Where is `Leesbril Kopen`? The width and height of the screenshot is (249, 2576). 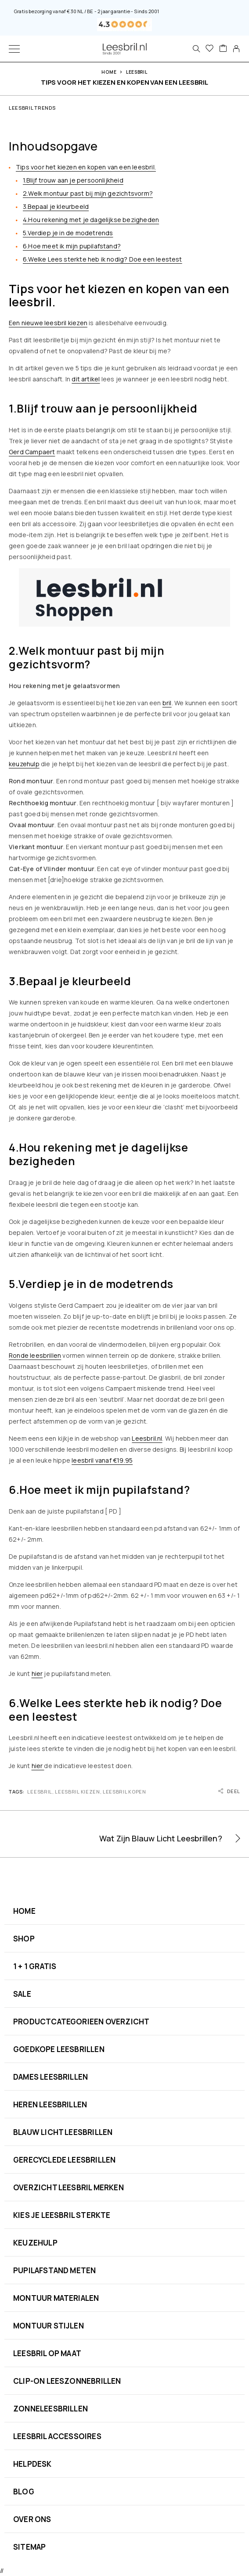
Leesbril Kopen is located at coordinates (124, 1791).